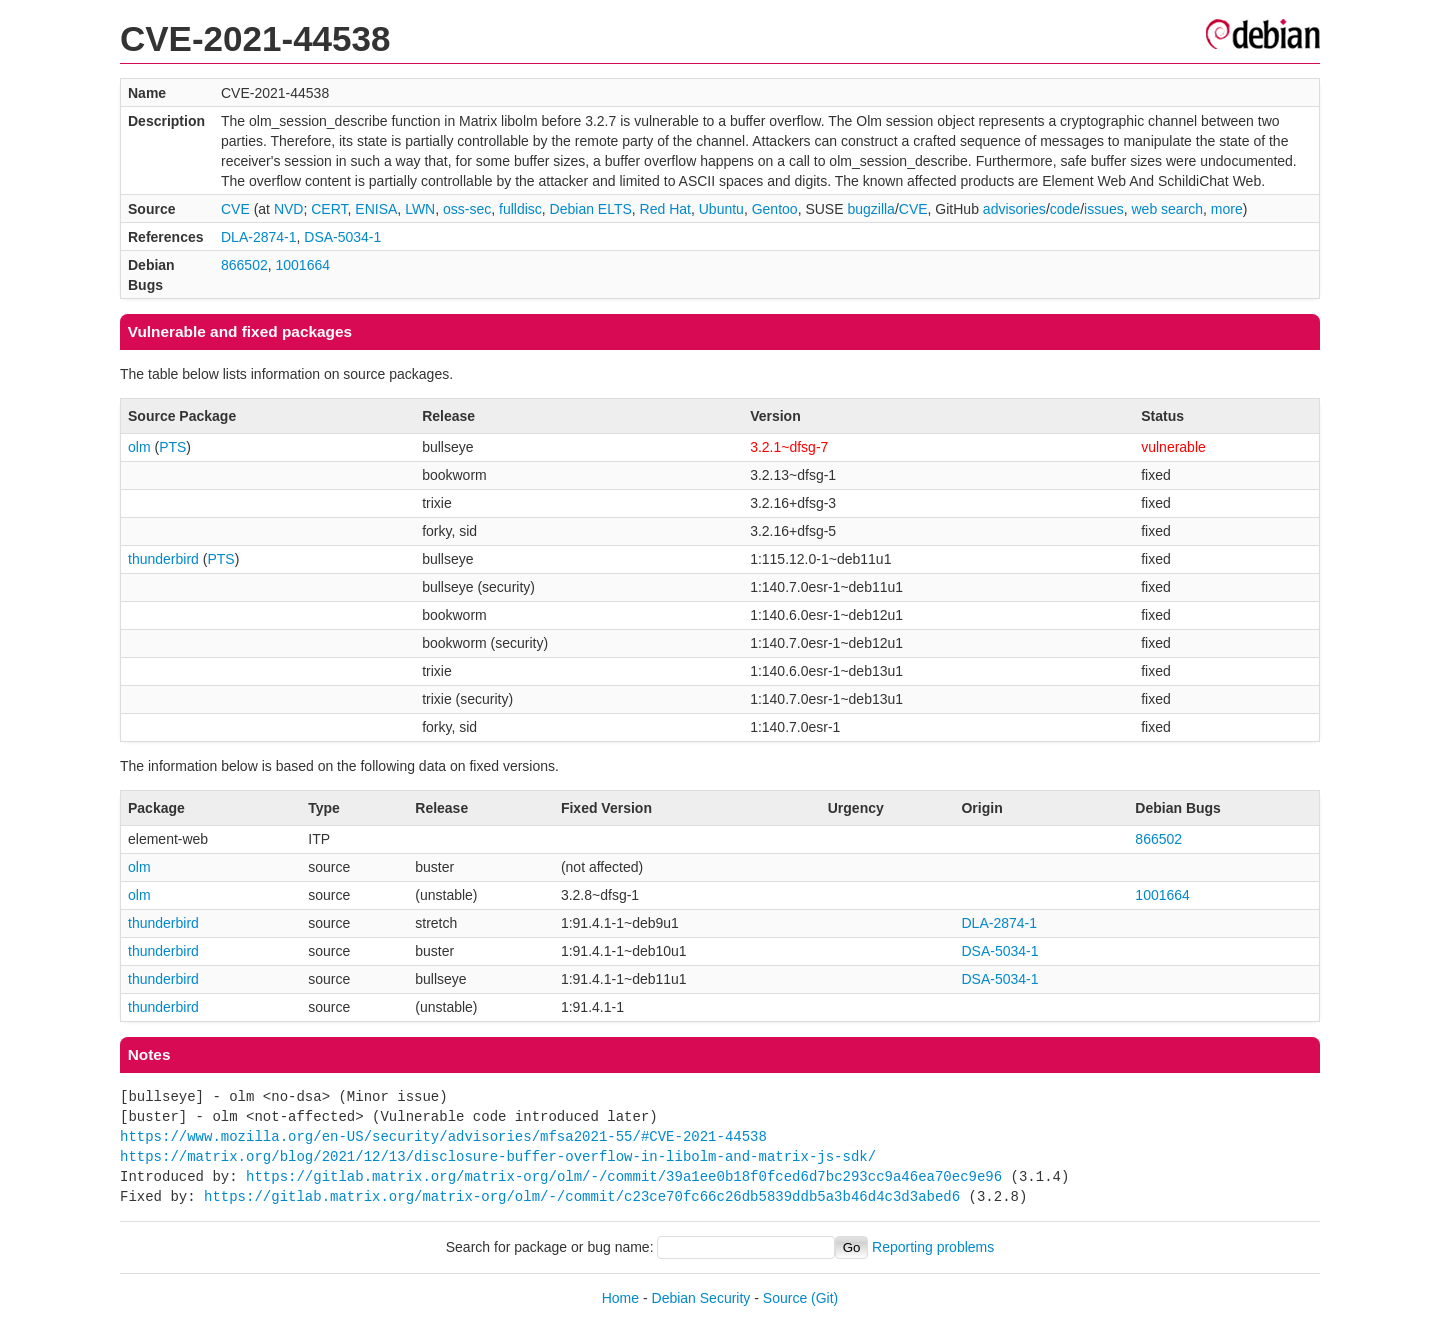 Image resolution: width=1440 pixels, height=1322 pixels. I want to click on DLA-2874-1, so click(259, 237).